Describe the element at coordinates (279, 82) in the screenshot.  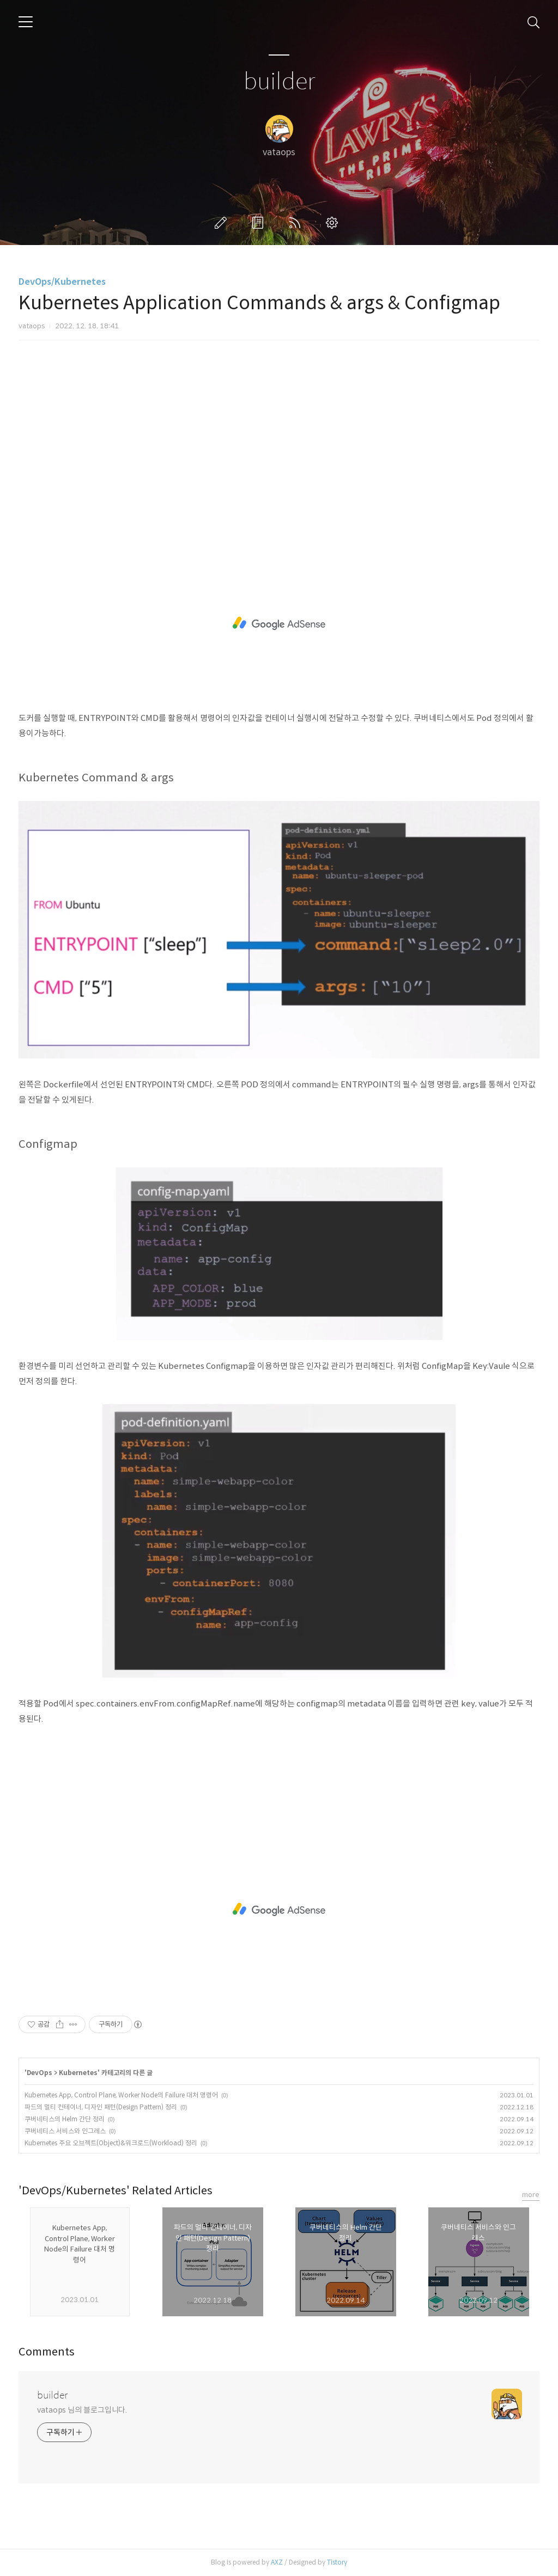
I see `builder` at that location.